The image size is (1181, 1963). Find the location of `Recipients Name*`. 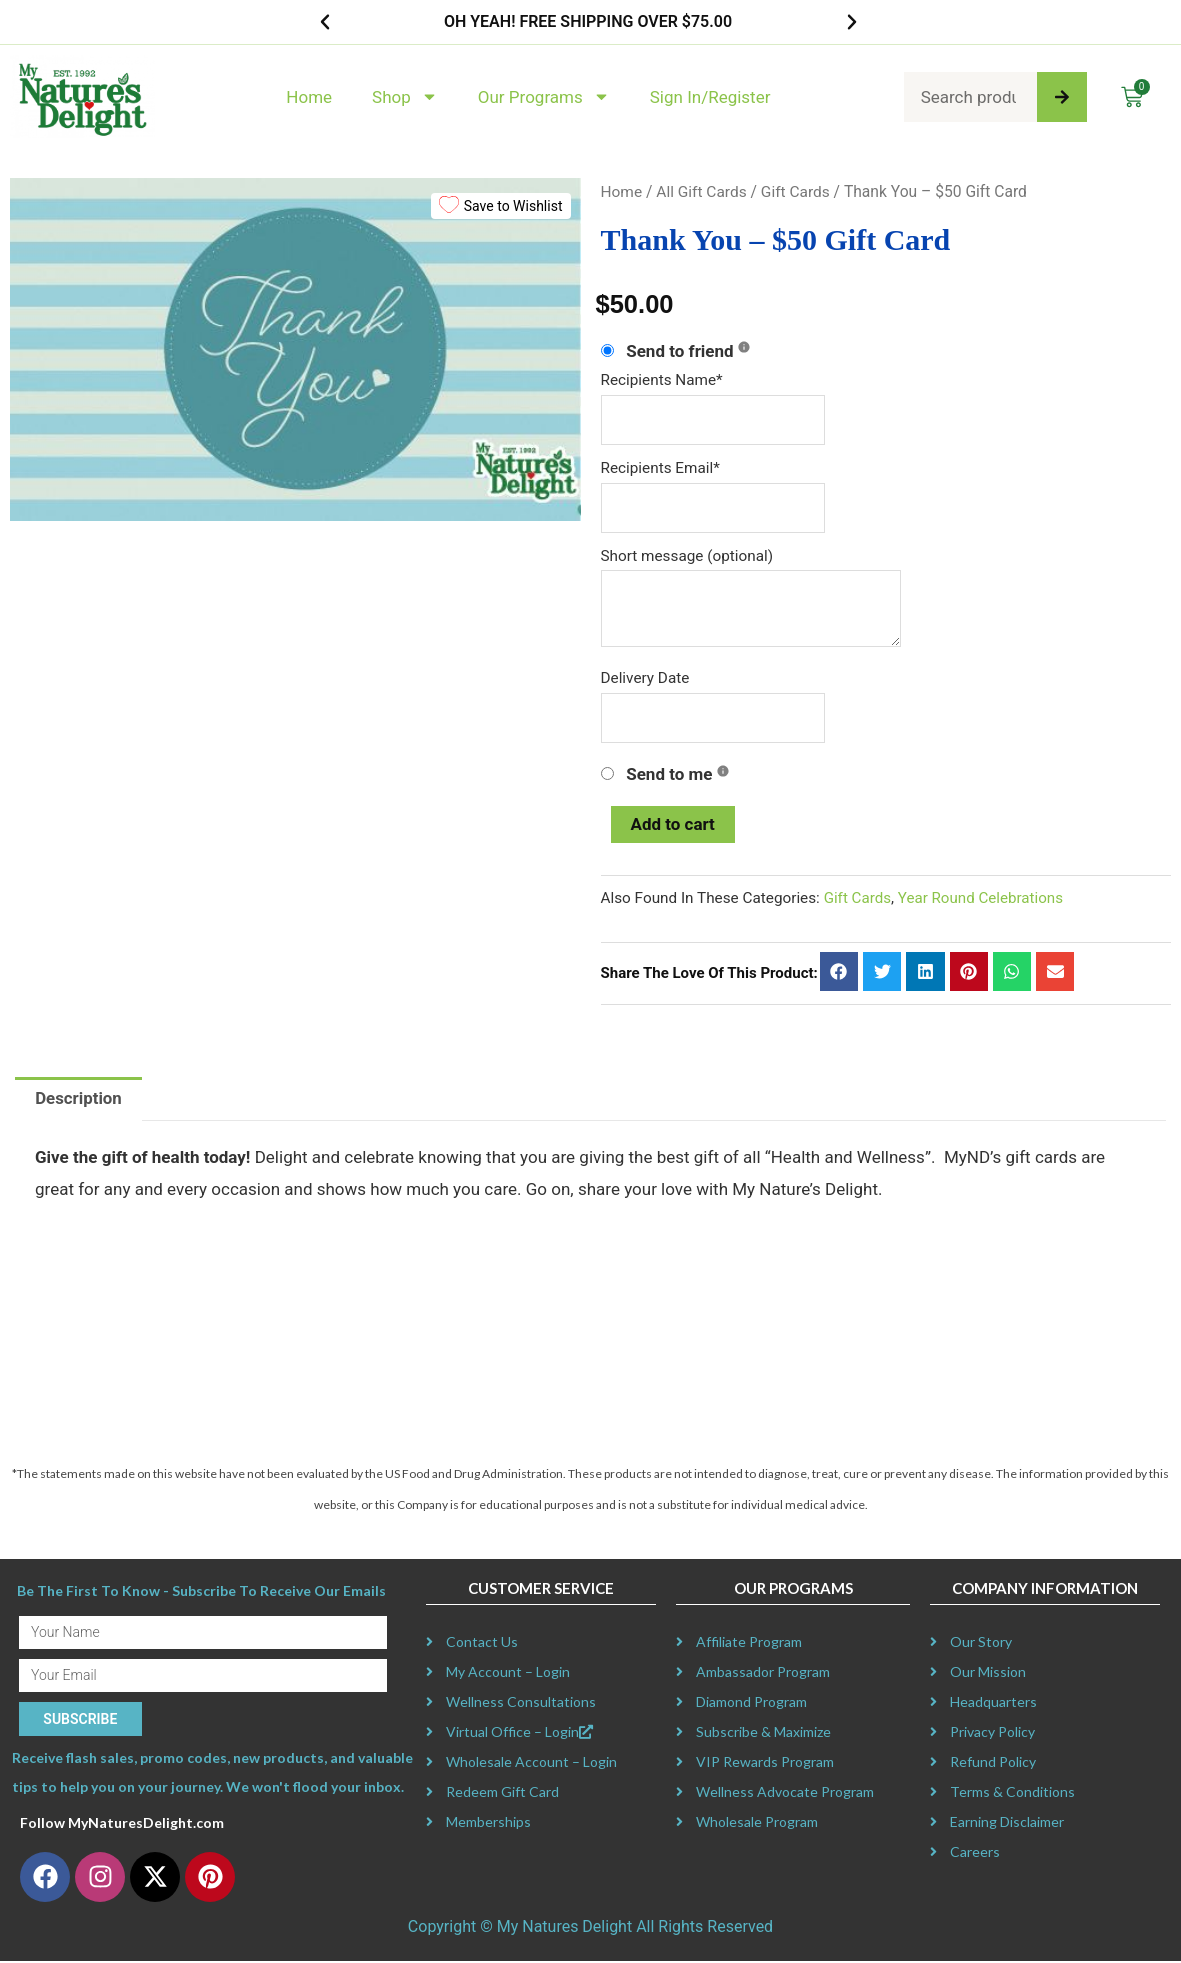

Recipients Name* is located at coordinates (662, 380).